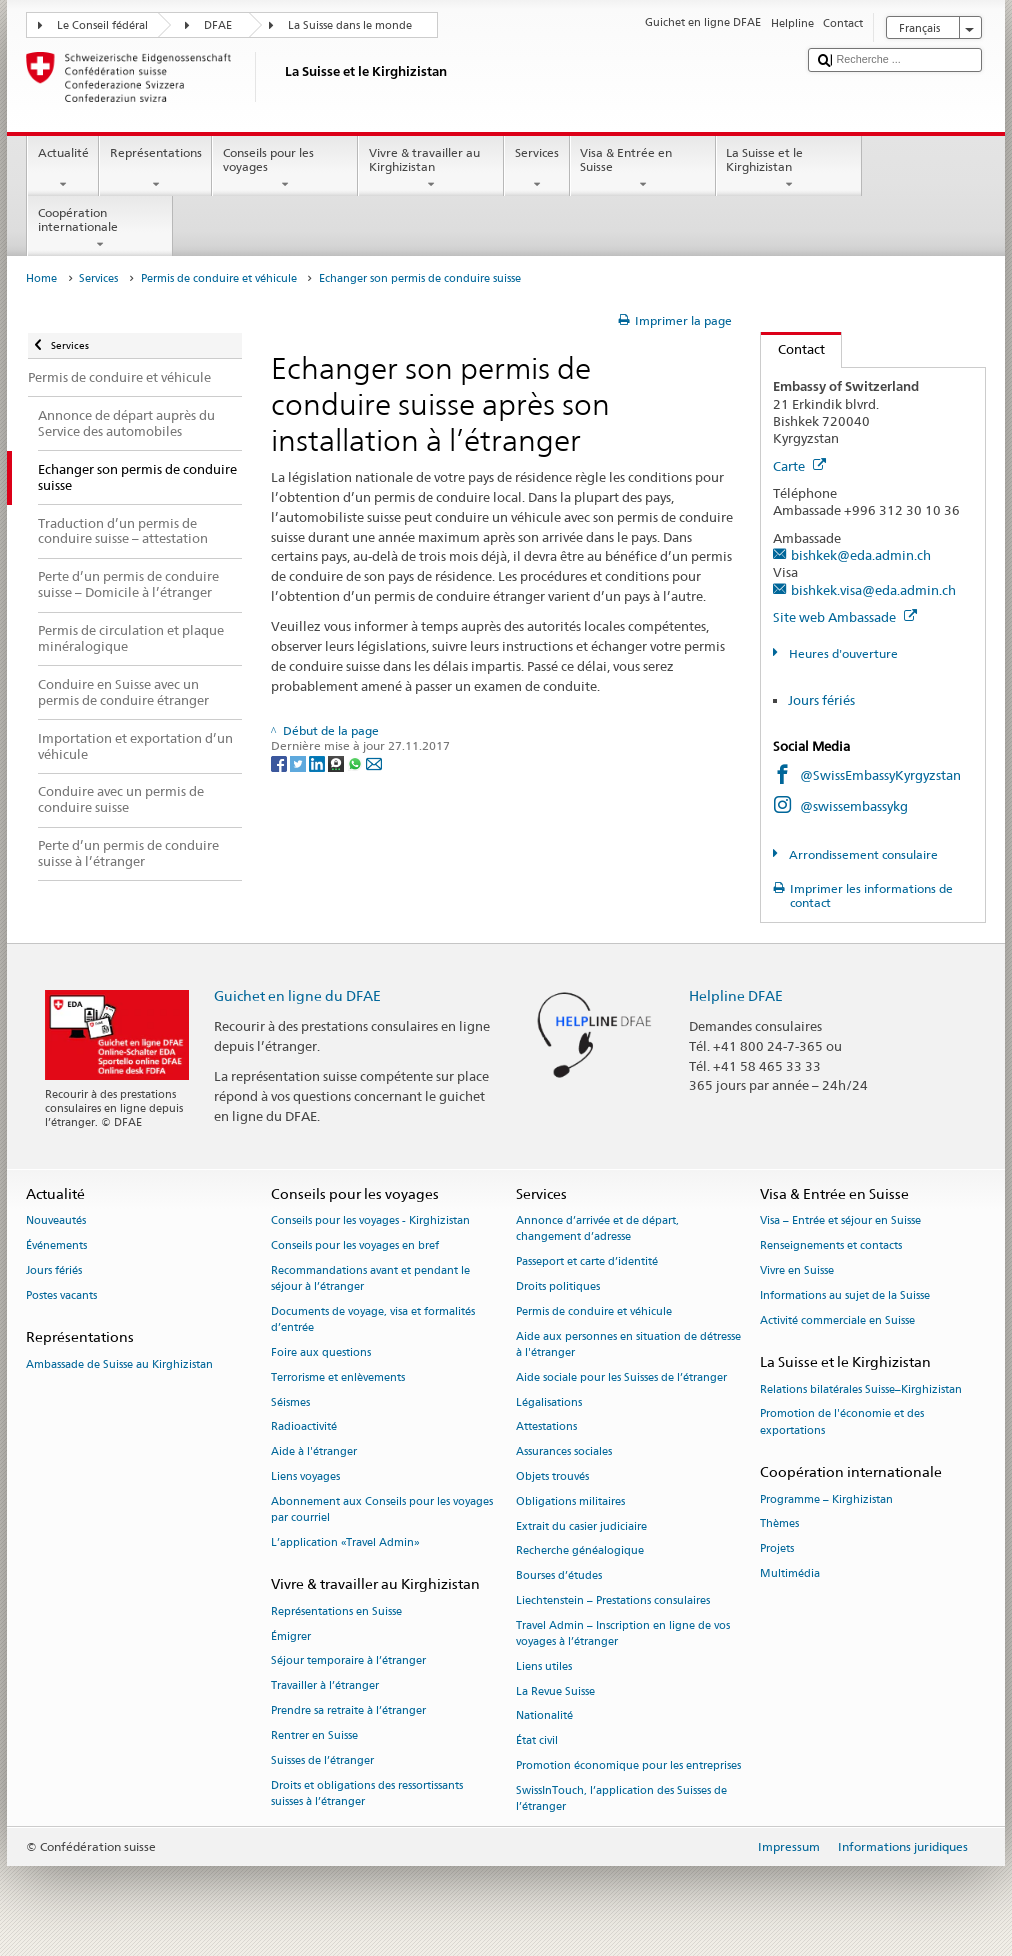 The height and width of the screenshot is (1956, 1012). I want to click on Représentations en Suisse, so click(336, 1611).